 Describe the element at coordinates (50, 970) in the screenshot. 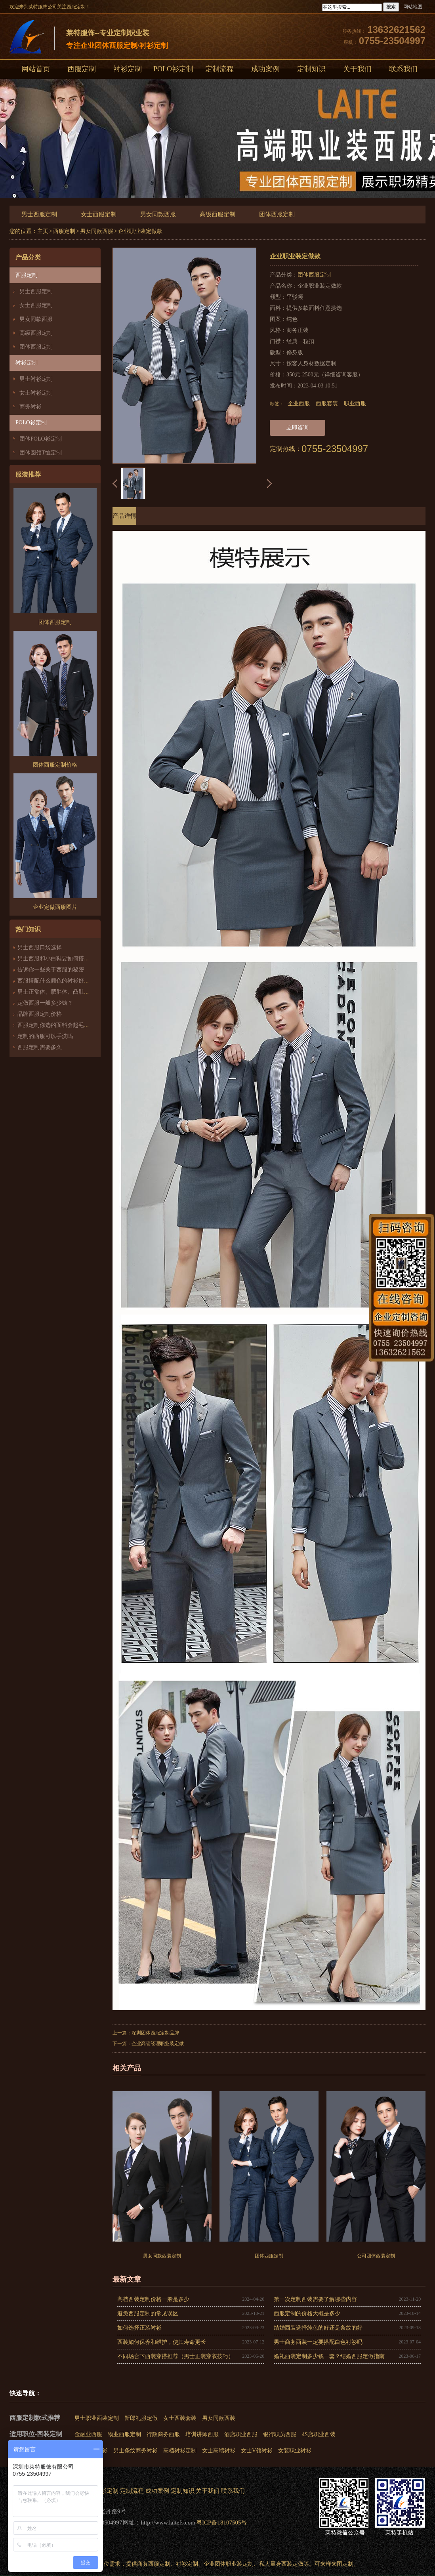

I see `告诉你一些关于西服的秘密` at that location.